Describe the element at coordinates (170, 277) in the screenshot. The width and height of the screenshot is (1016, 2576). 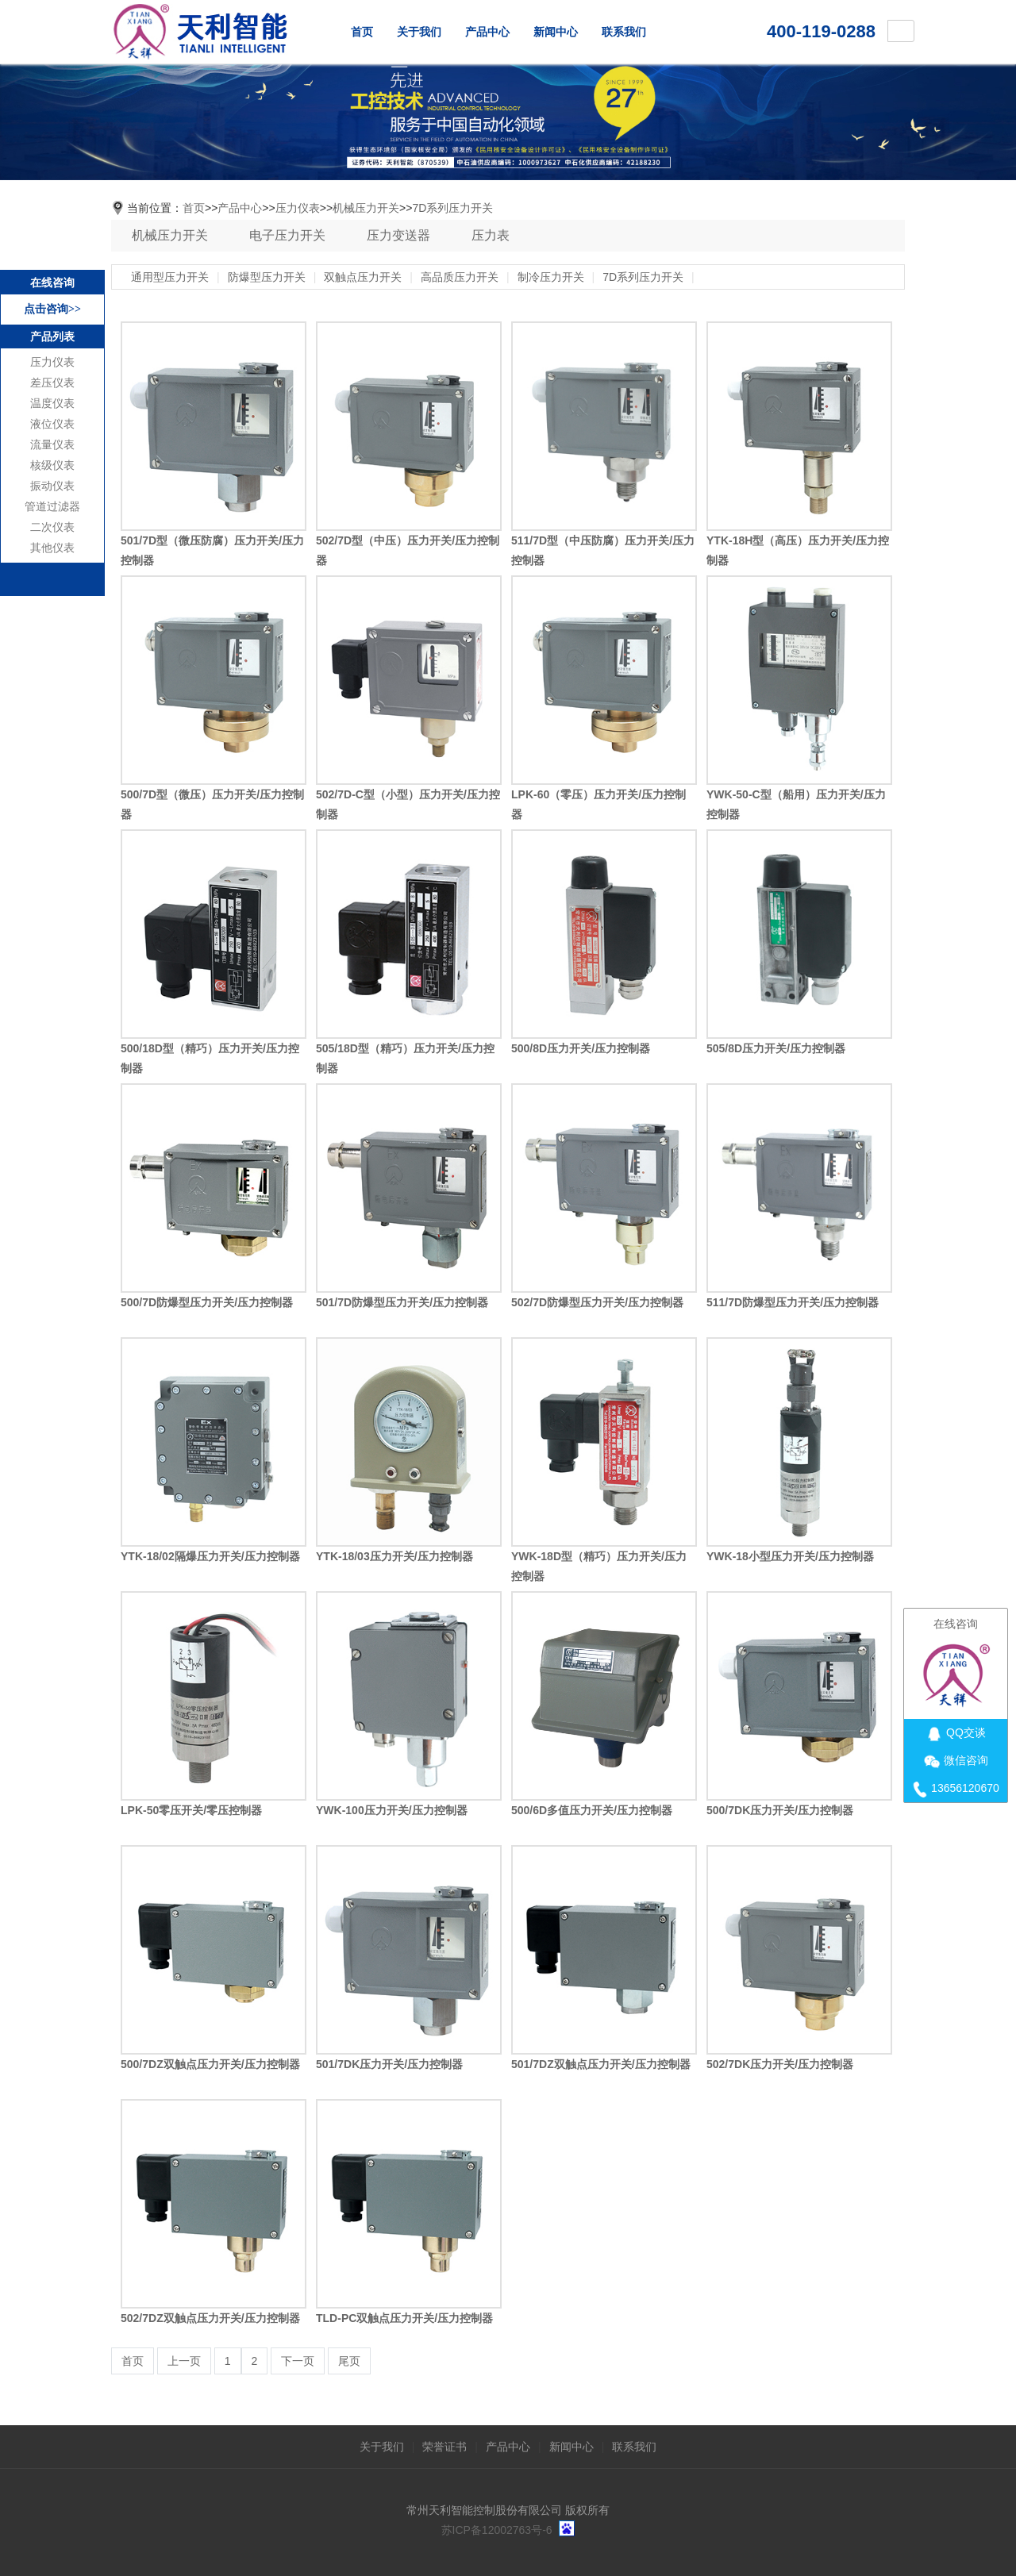
I see `通用型压力开关` at that location.